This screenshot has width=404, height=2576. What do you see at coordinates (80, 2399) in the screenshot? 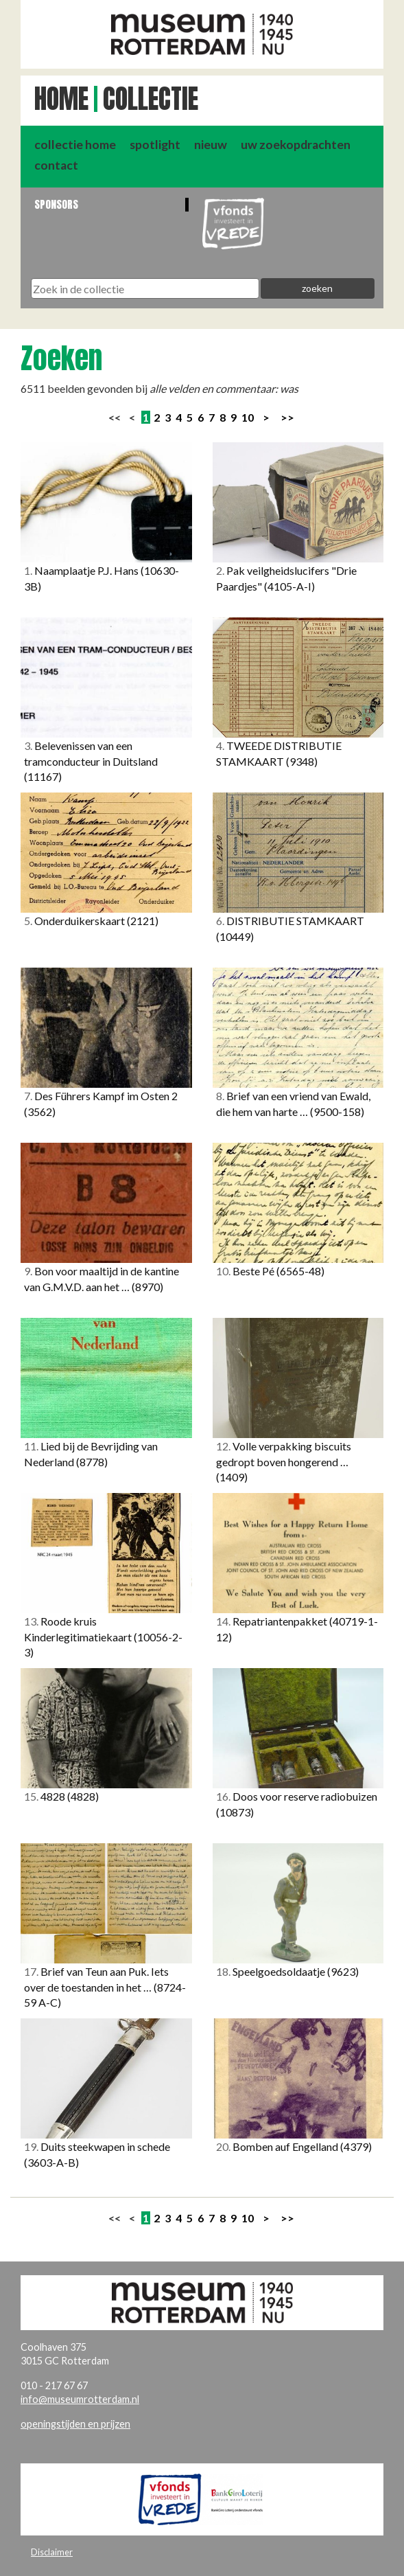
I see `info@museumrotterdam.nl` at bounding box center [80, 2399].